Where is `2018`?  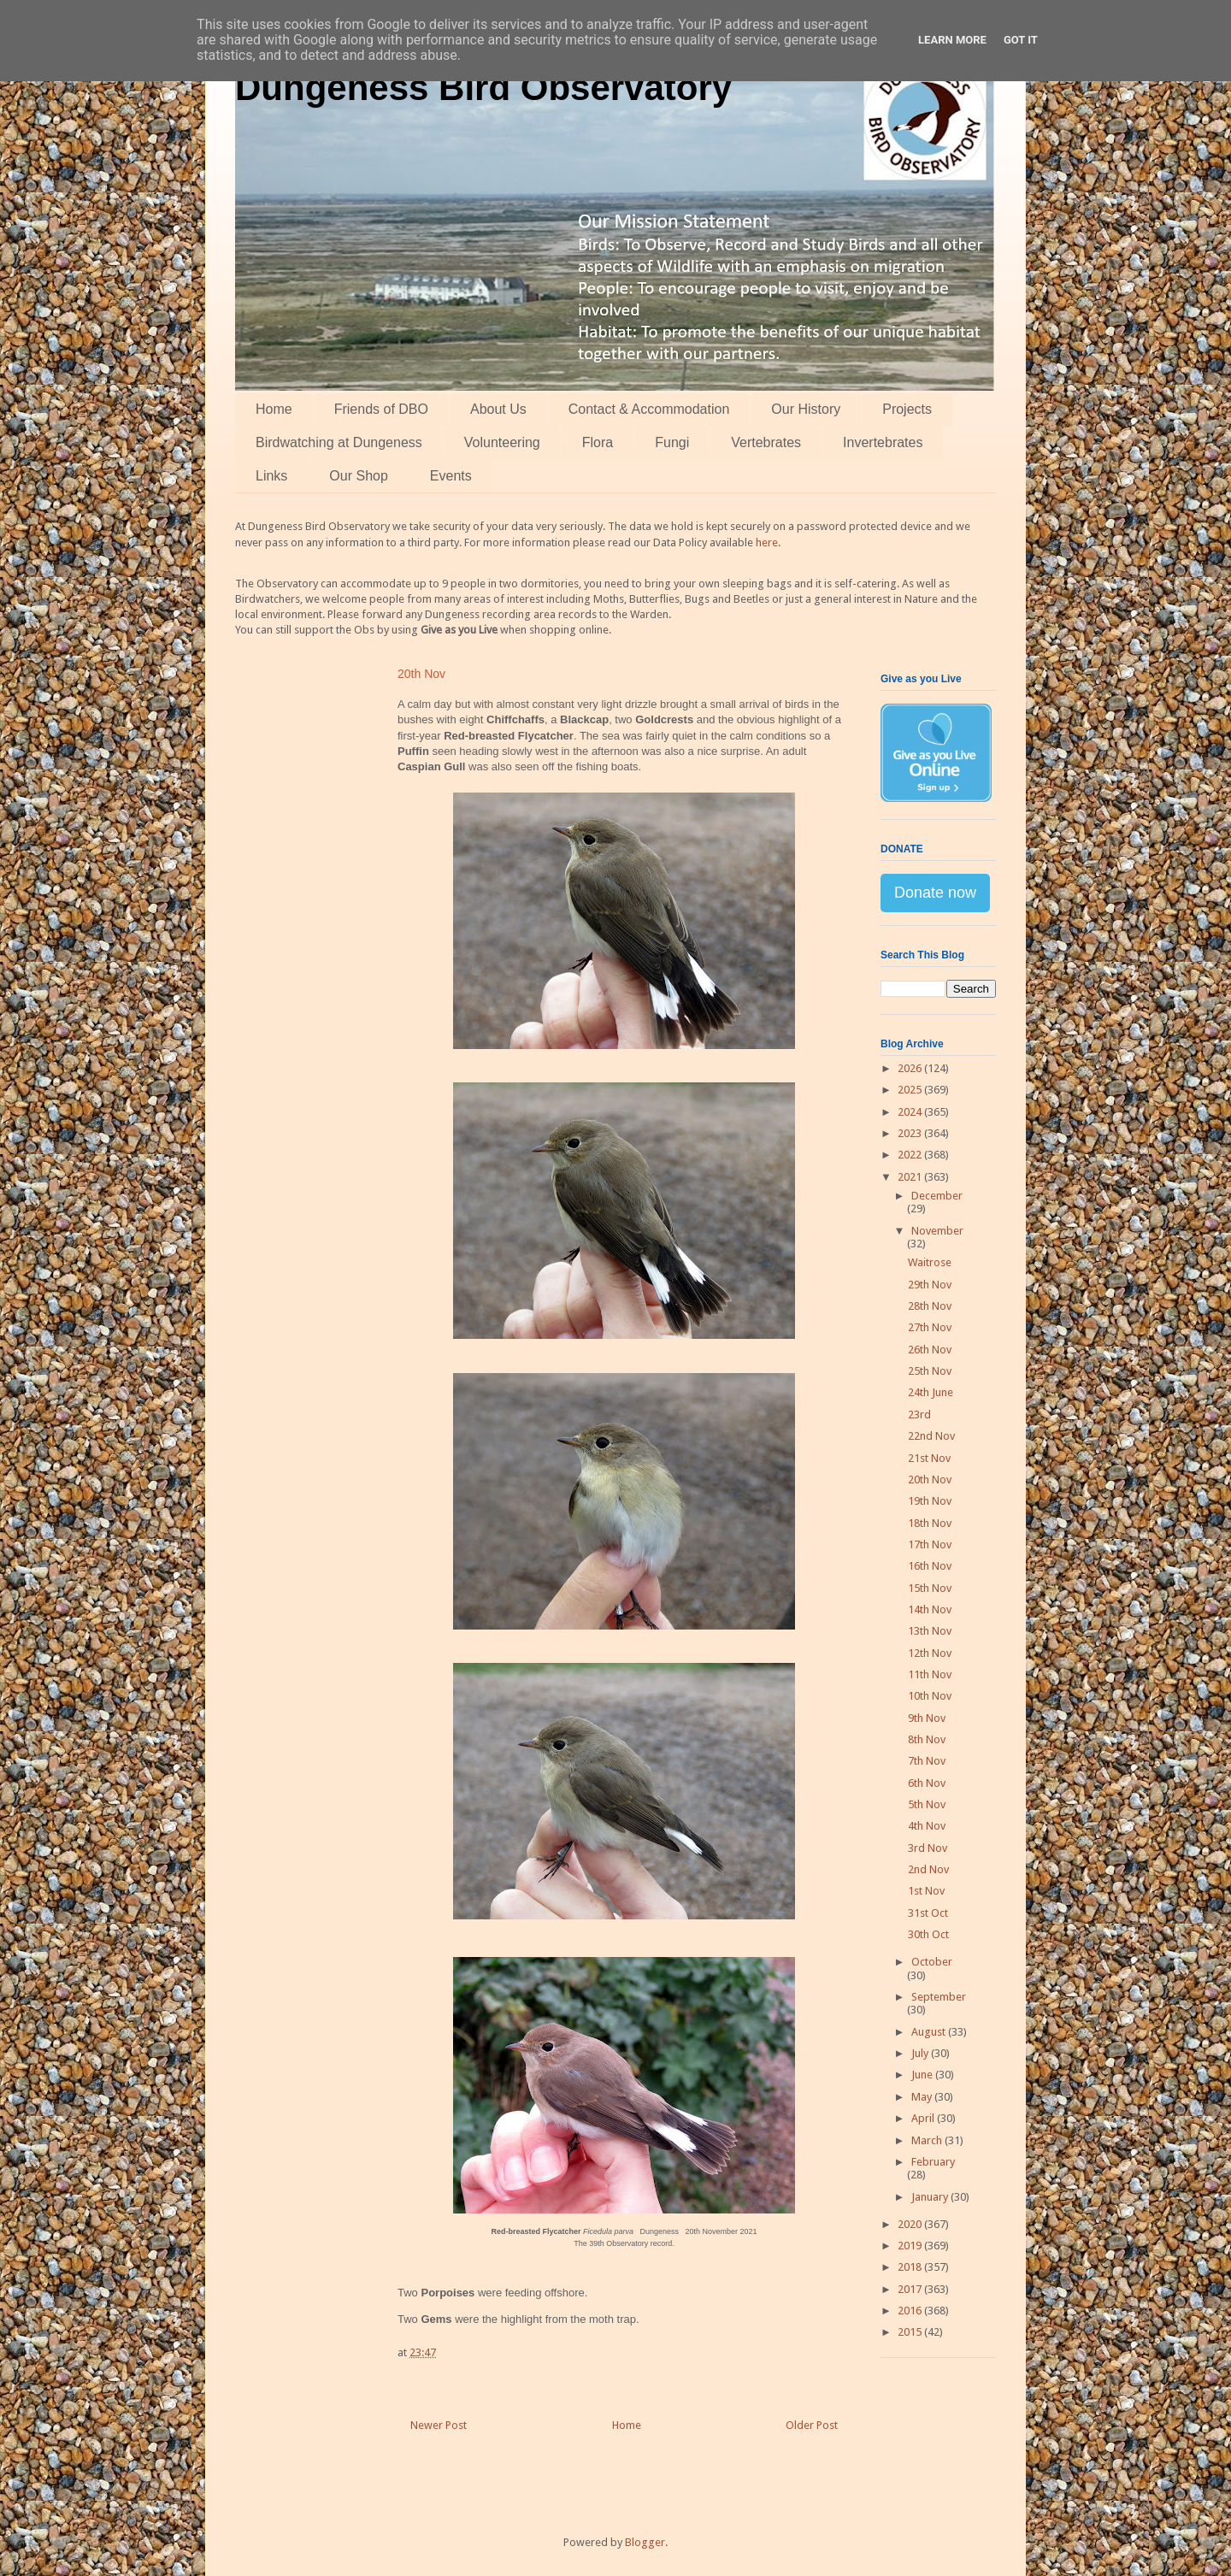 2018 is located at coordinates (911, 2267).